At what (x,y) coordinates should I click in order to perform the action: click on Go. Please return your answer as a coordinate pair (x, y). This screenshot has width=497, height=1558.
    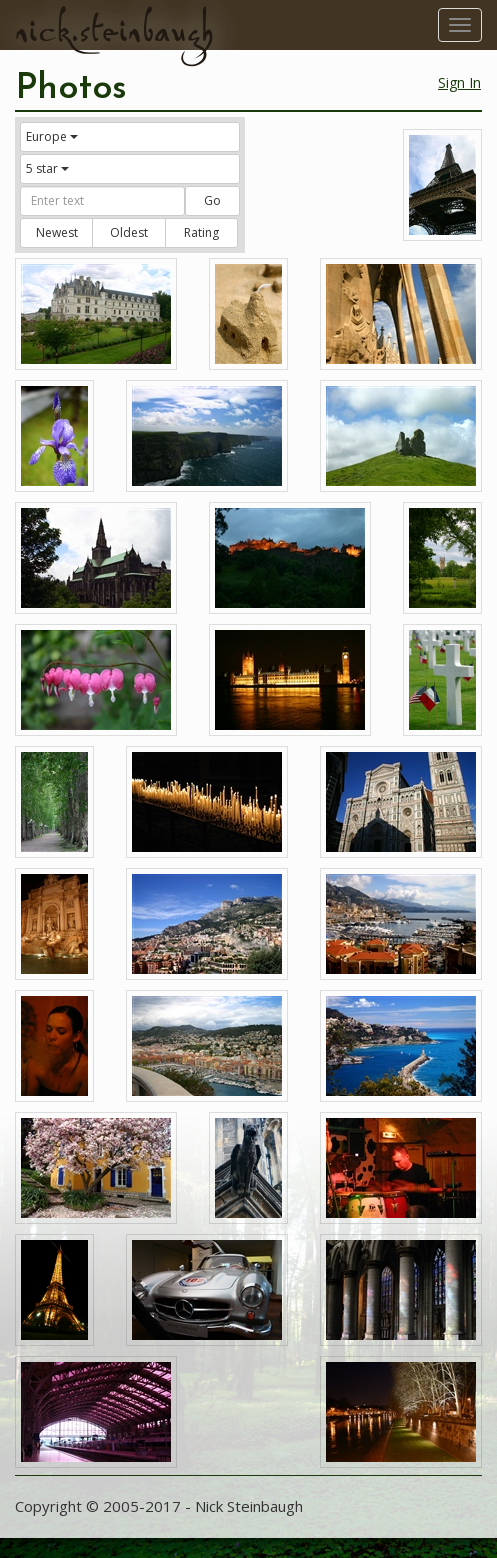
    Looking at the image, I should click on (212, 200).